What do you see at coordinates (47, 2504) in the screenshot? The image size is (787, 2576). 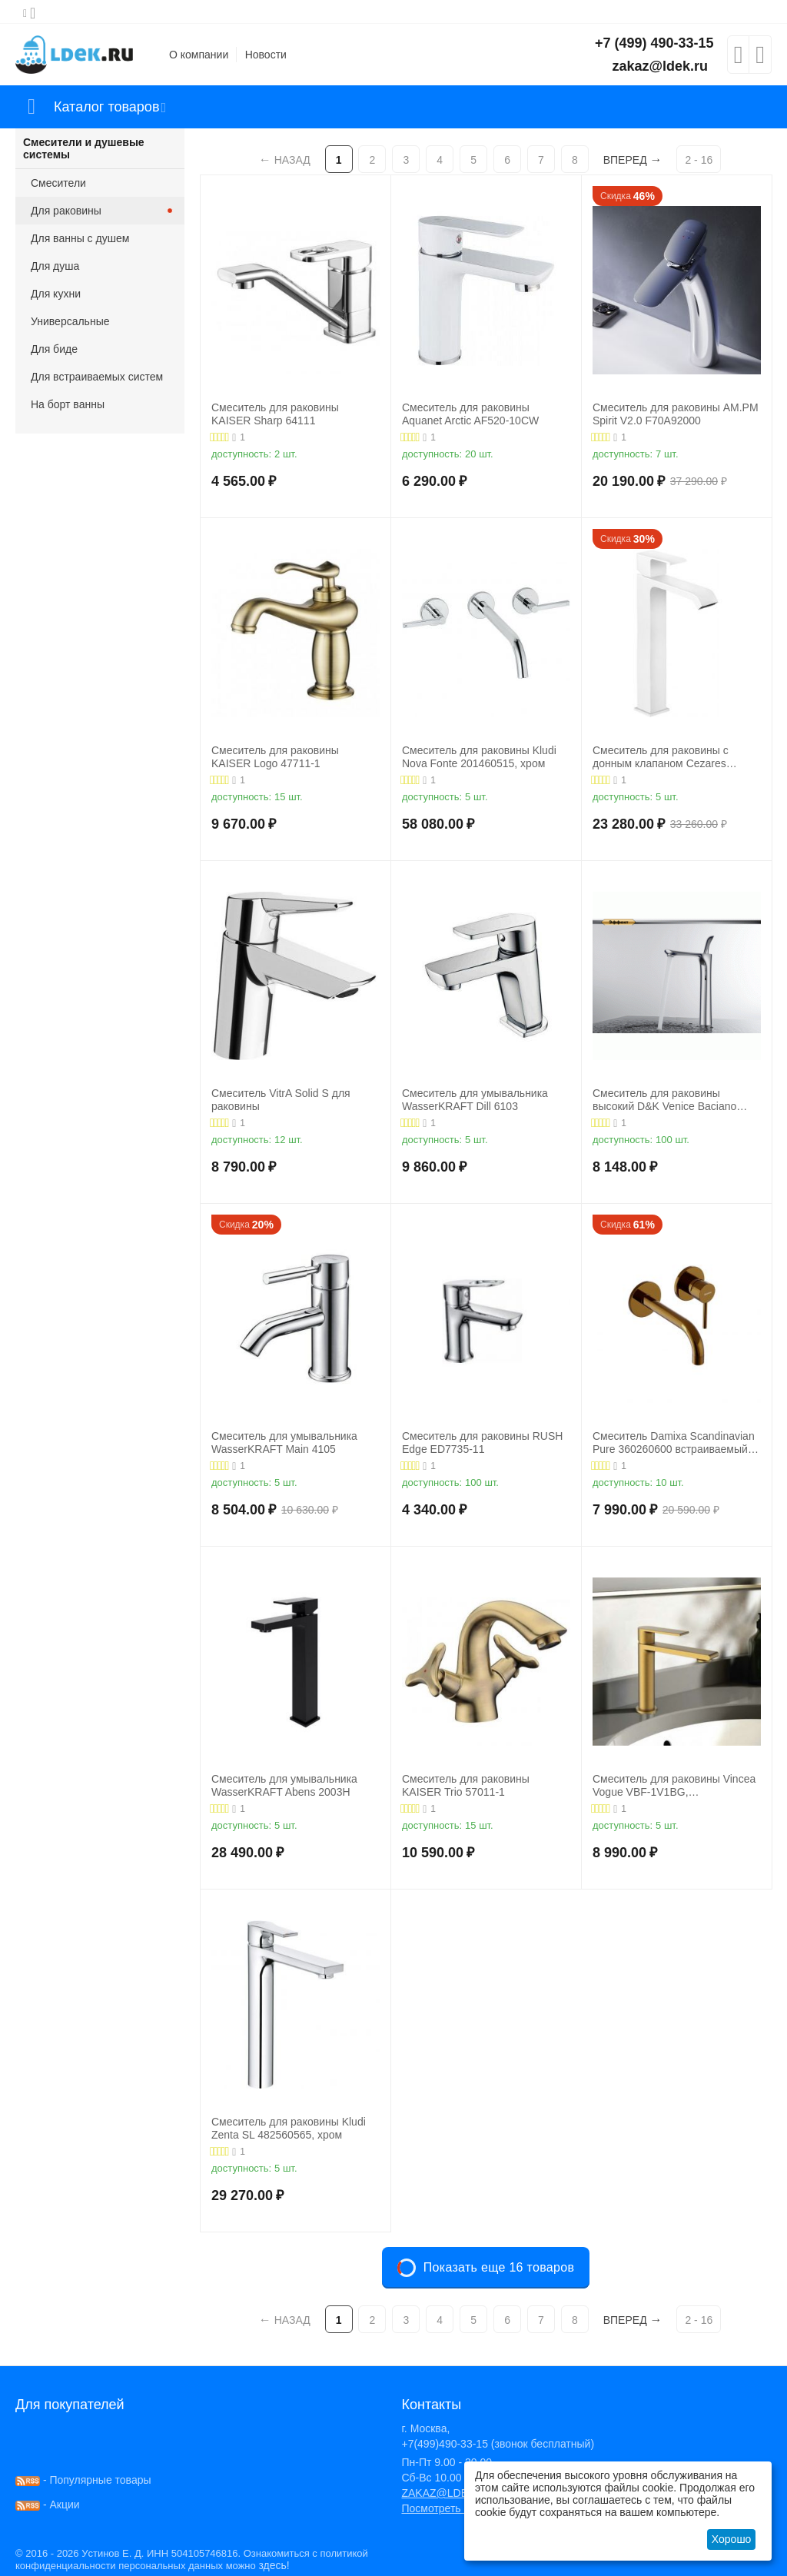 I see `- Акции` at bounding box center [47, 2504].